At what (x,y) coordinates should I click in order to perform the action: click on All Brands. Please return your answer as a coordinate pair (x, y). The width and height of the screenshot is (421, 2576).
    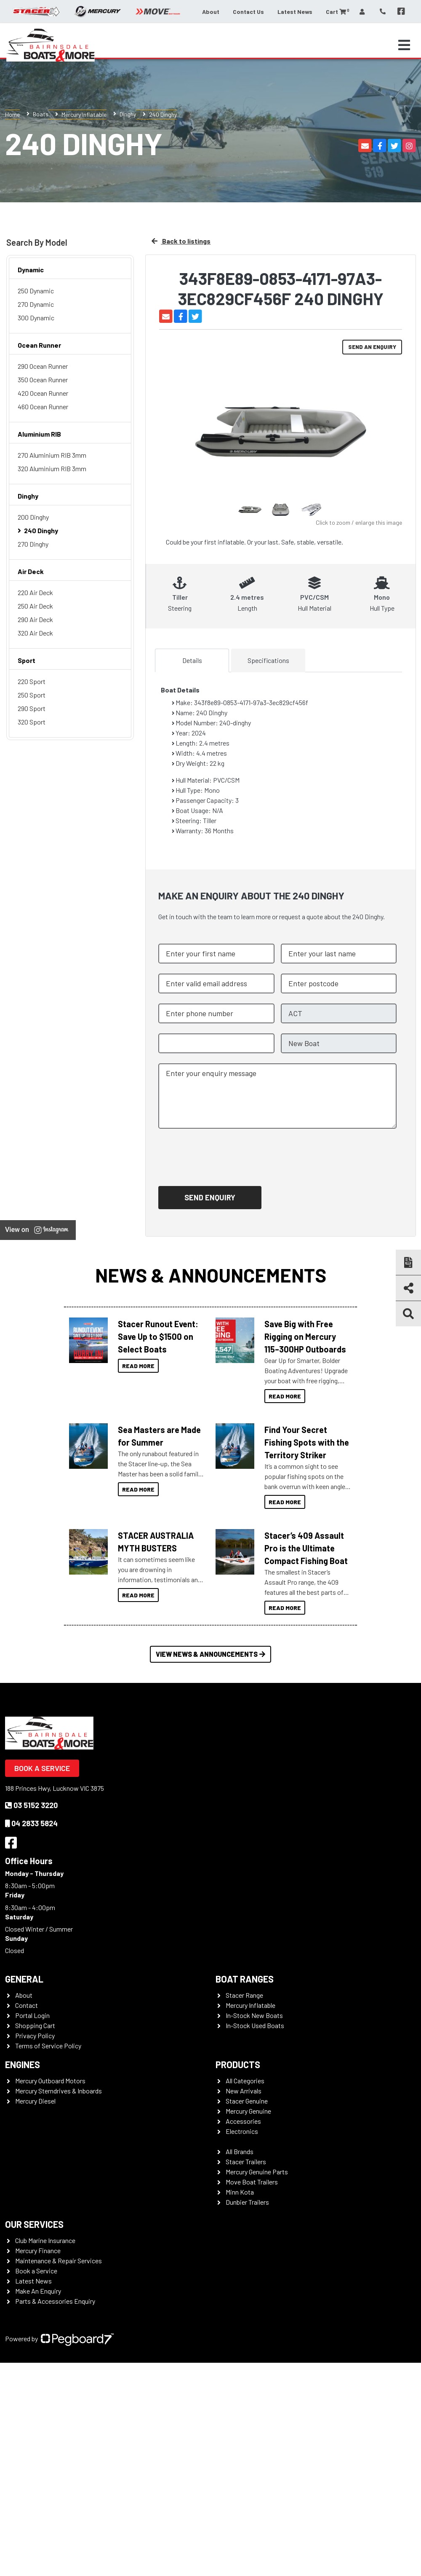
    Looking at the image, I should click on (239, 2151).